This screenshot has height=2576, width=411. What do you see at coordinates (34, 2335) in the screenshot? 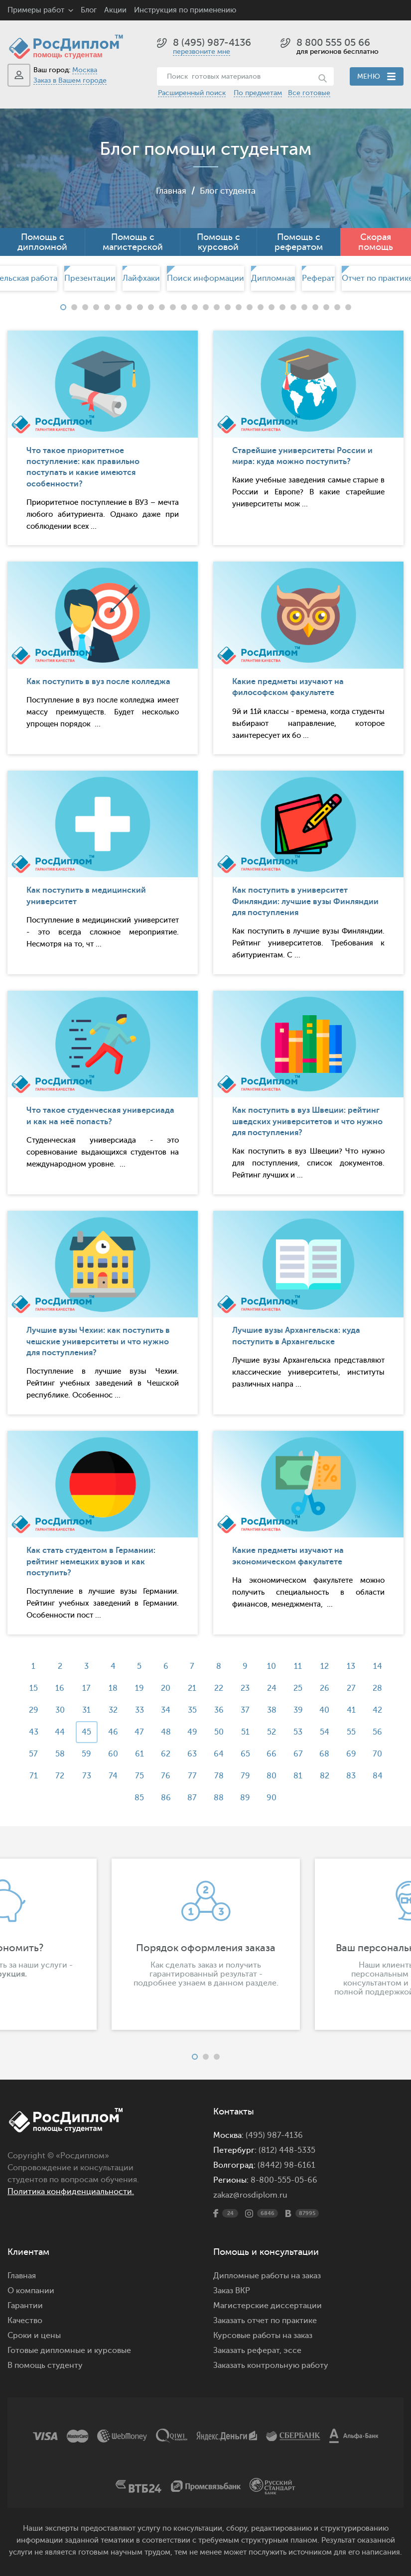
I see `Сроки и цены` at bounding box center [34, 2335].